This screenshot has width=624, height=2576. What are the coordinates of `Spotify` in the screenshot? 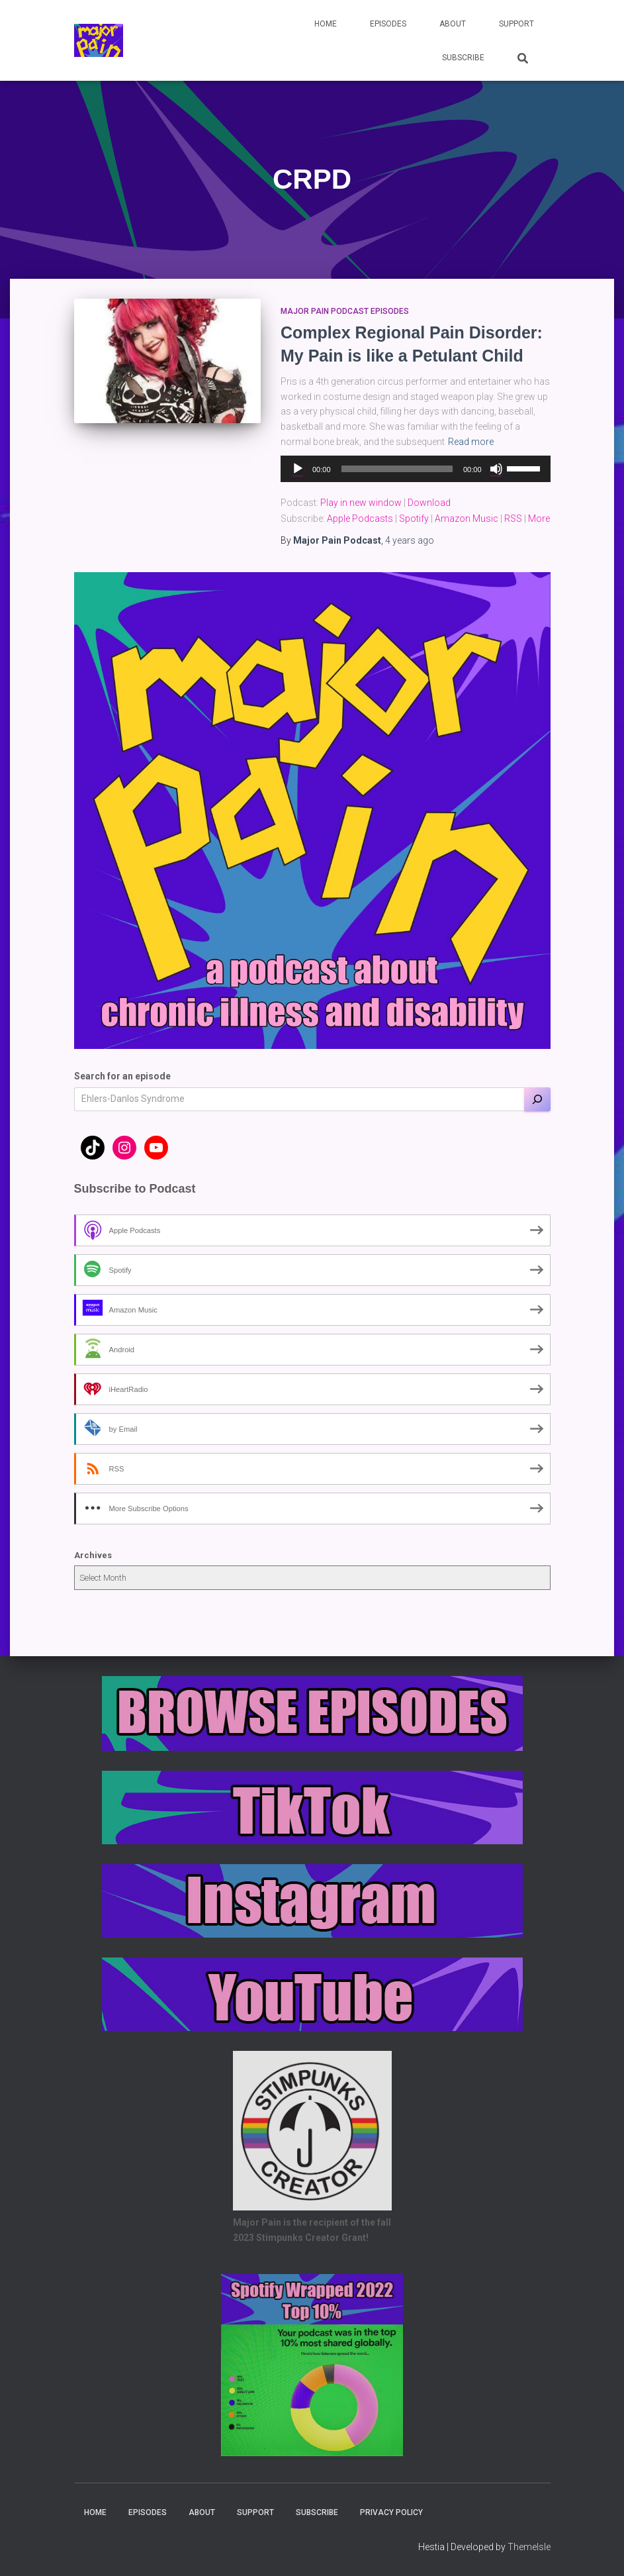 It's located at (414, 518).